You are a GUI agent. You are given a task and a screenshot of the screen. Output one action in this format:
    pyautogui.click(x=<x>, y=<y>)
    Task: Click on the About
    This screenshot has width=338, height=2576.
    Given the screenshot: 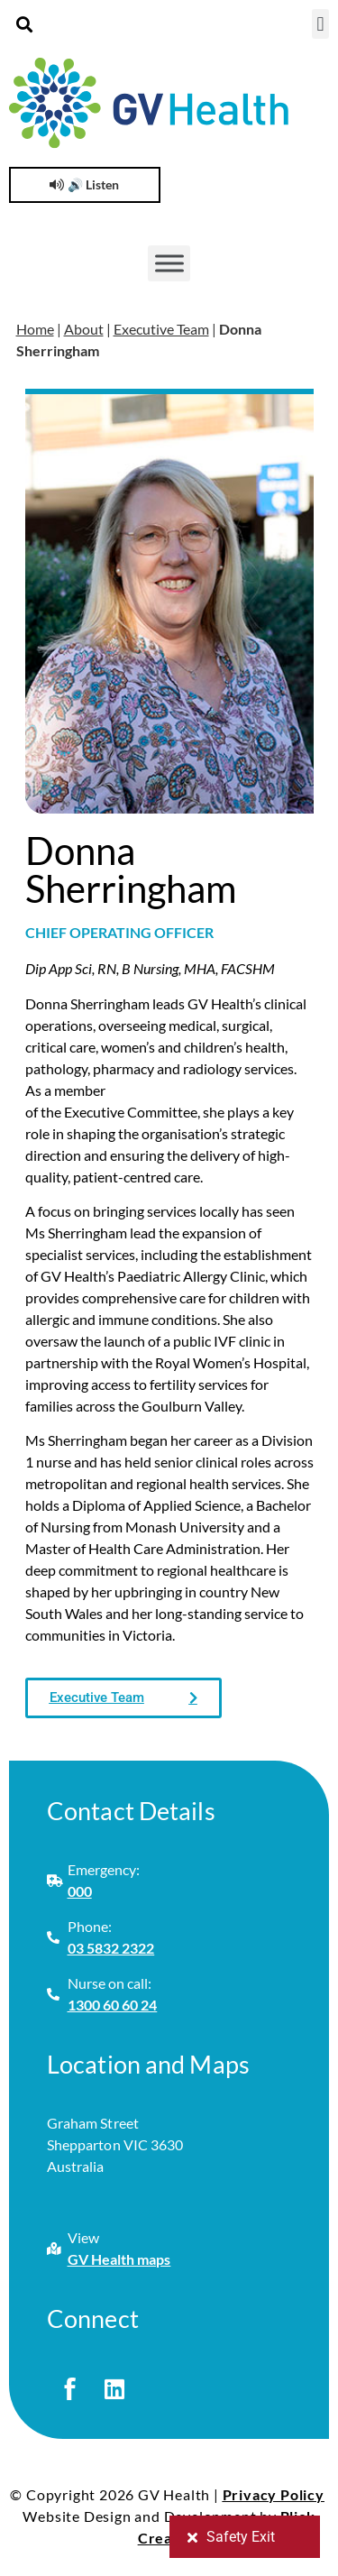 What is the action you would take?
    pyautogui.click(x=84, y=328)
    